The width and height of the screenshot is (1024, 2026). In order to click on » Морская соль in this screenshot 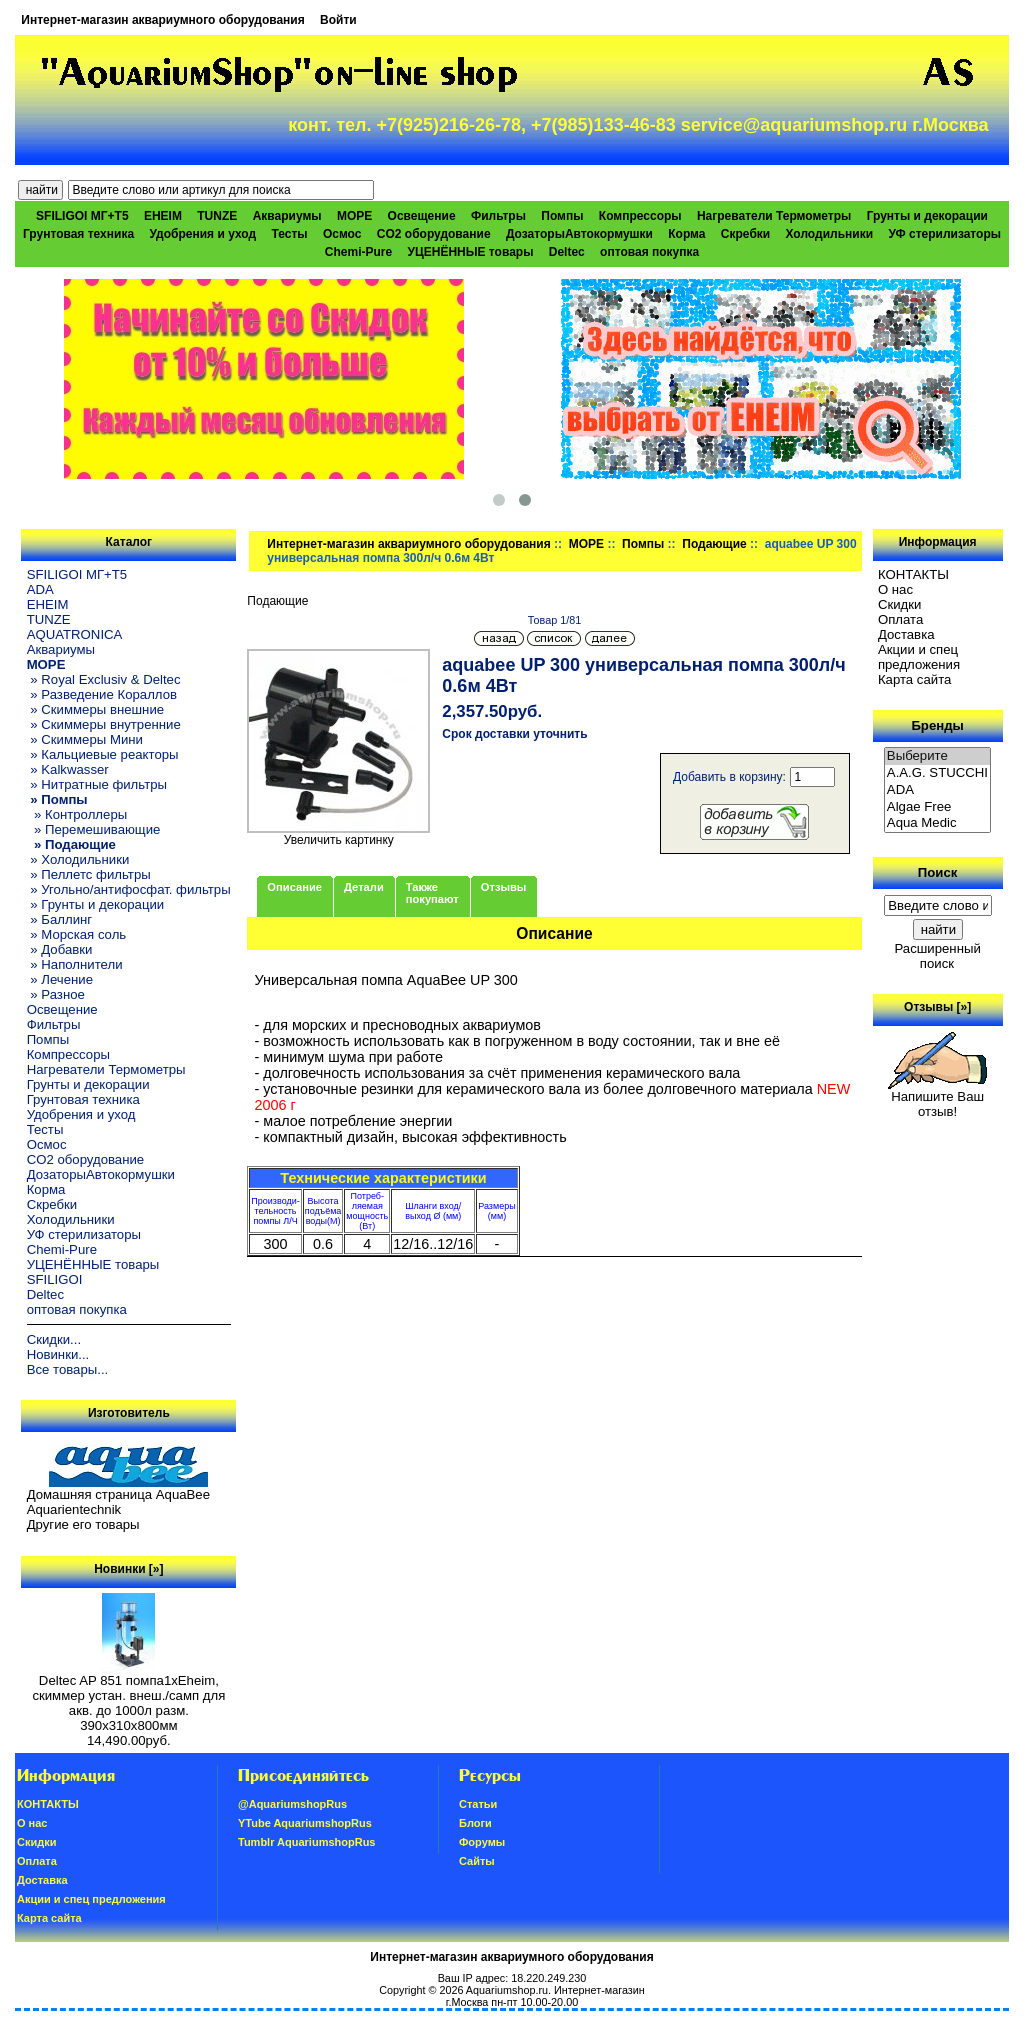, I will do `click(77, 934)`.